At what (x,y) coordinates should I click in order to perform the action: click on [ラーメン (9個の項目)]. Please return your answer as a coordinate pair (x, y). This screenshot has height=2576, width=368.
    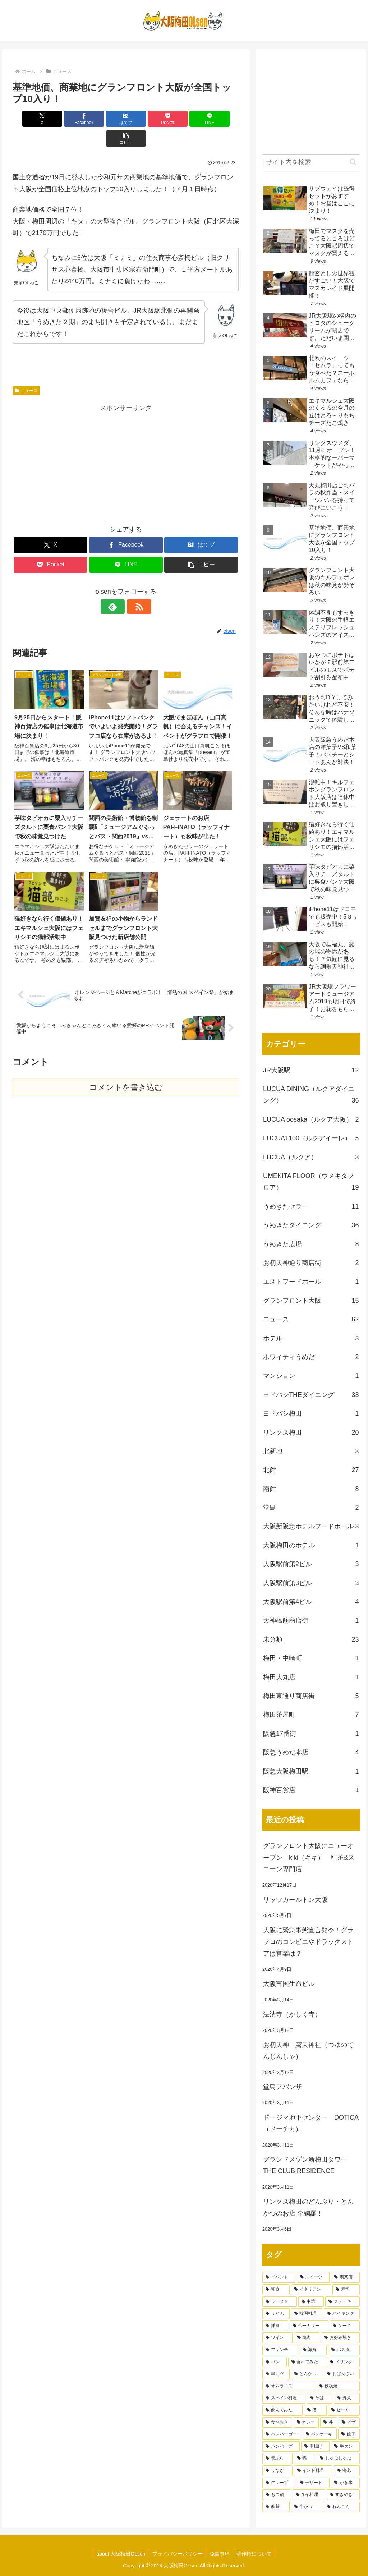
    Looking at the image, I should click on (279, 2301).